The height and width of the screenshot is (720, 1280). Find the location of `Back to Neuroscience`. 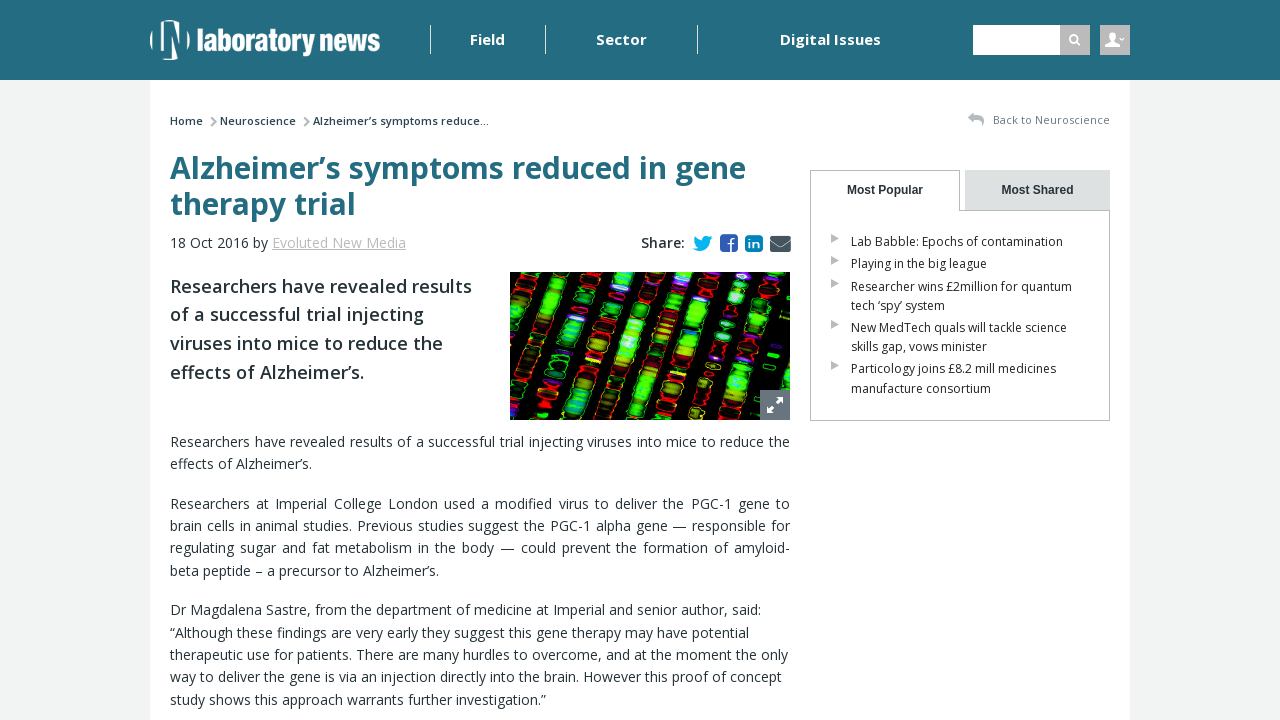

Back to Neuroscience is located at coordinates (1039, 120).